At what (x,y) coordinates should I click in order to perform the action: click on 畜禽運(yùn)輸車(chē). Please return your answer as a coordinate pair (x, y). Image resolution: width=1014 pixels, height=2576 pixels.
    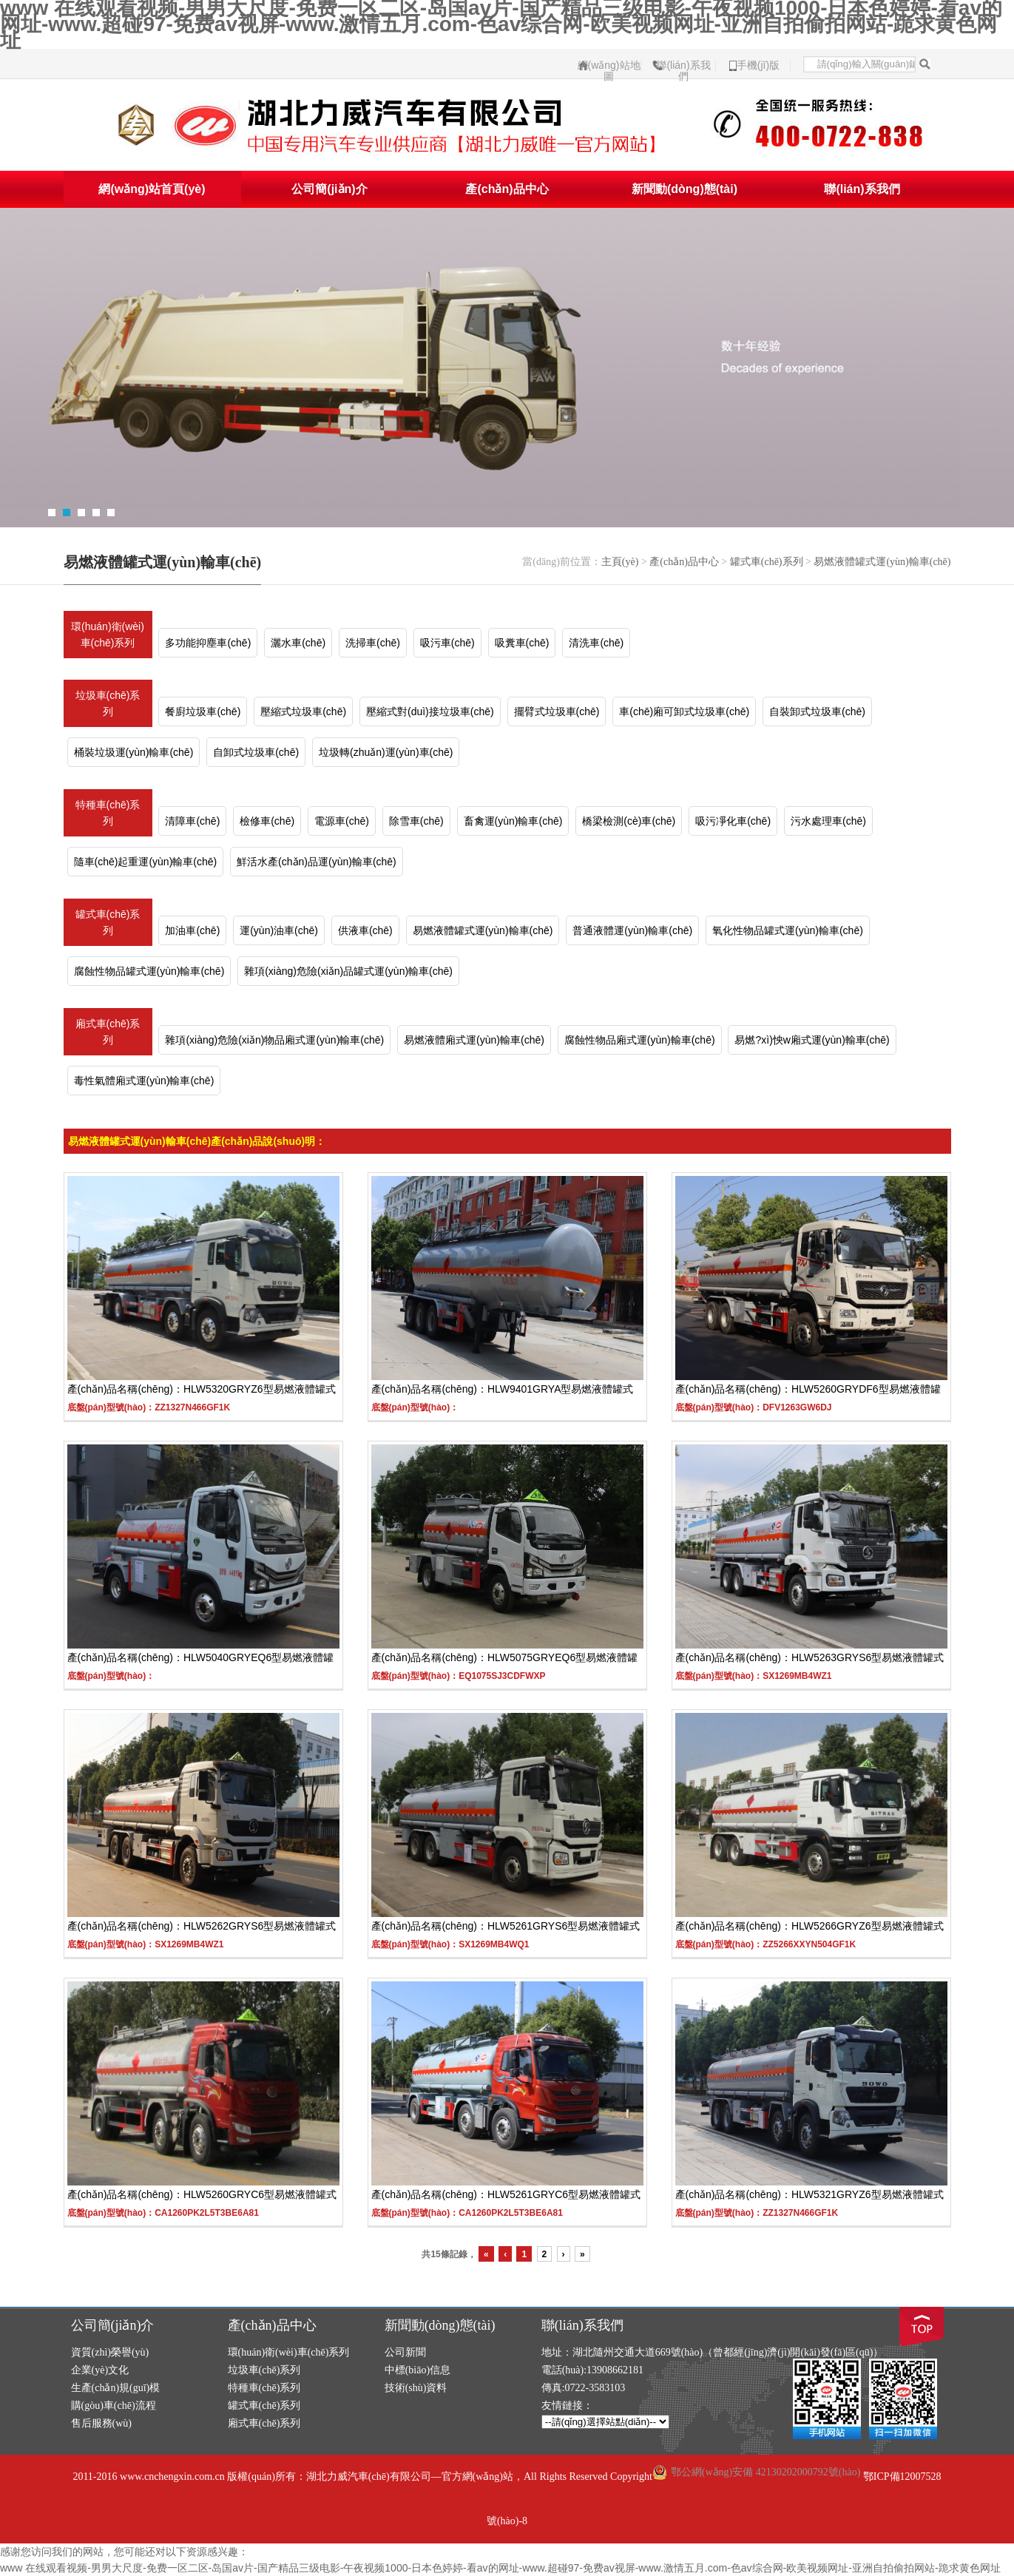
    Looking at the image, I should click on (513, 821).